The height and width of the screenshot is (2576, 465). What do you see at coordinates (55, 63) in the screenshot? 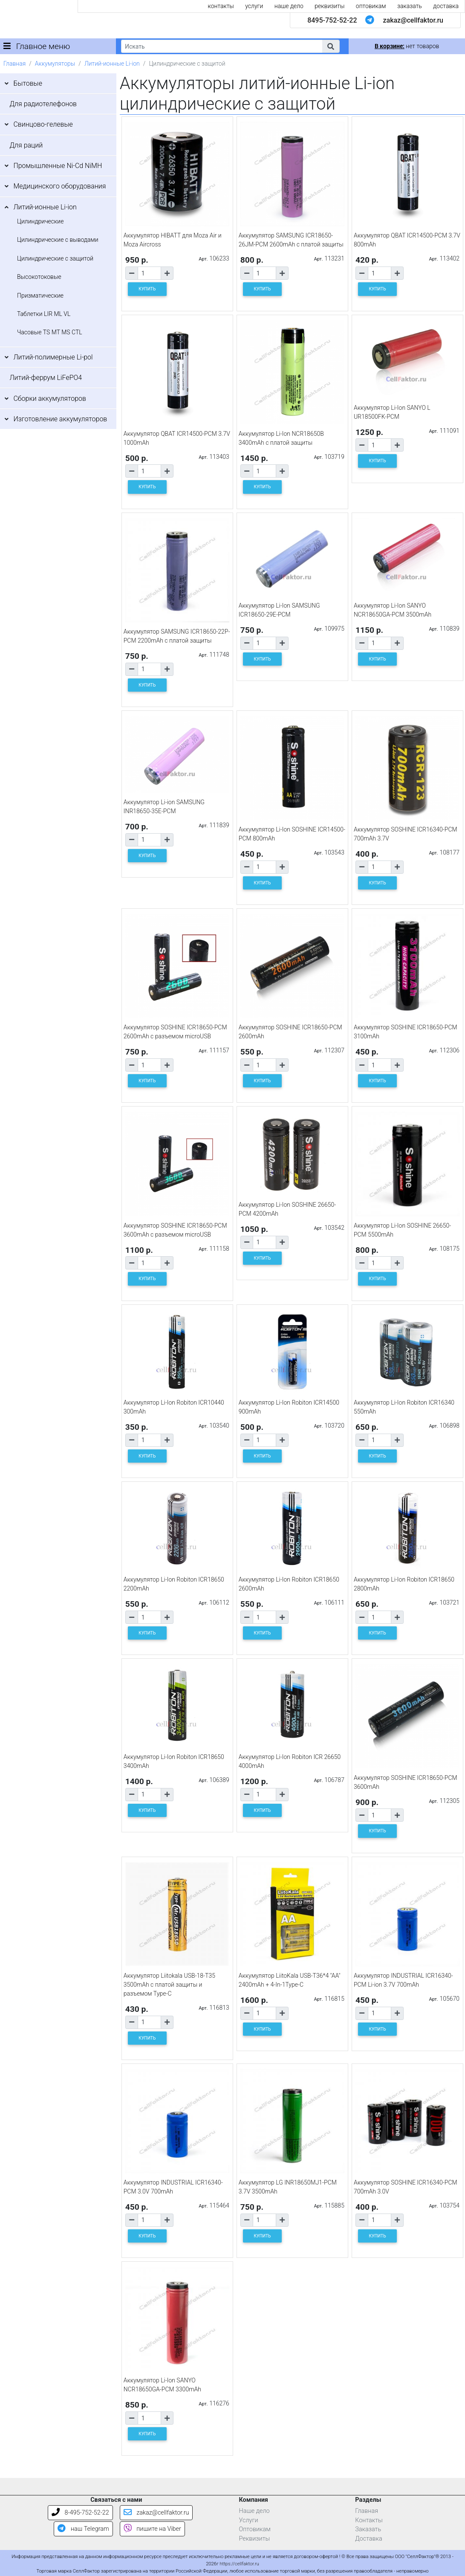
I see `Аккумуляторы` at bounding box center [55, 63].